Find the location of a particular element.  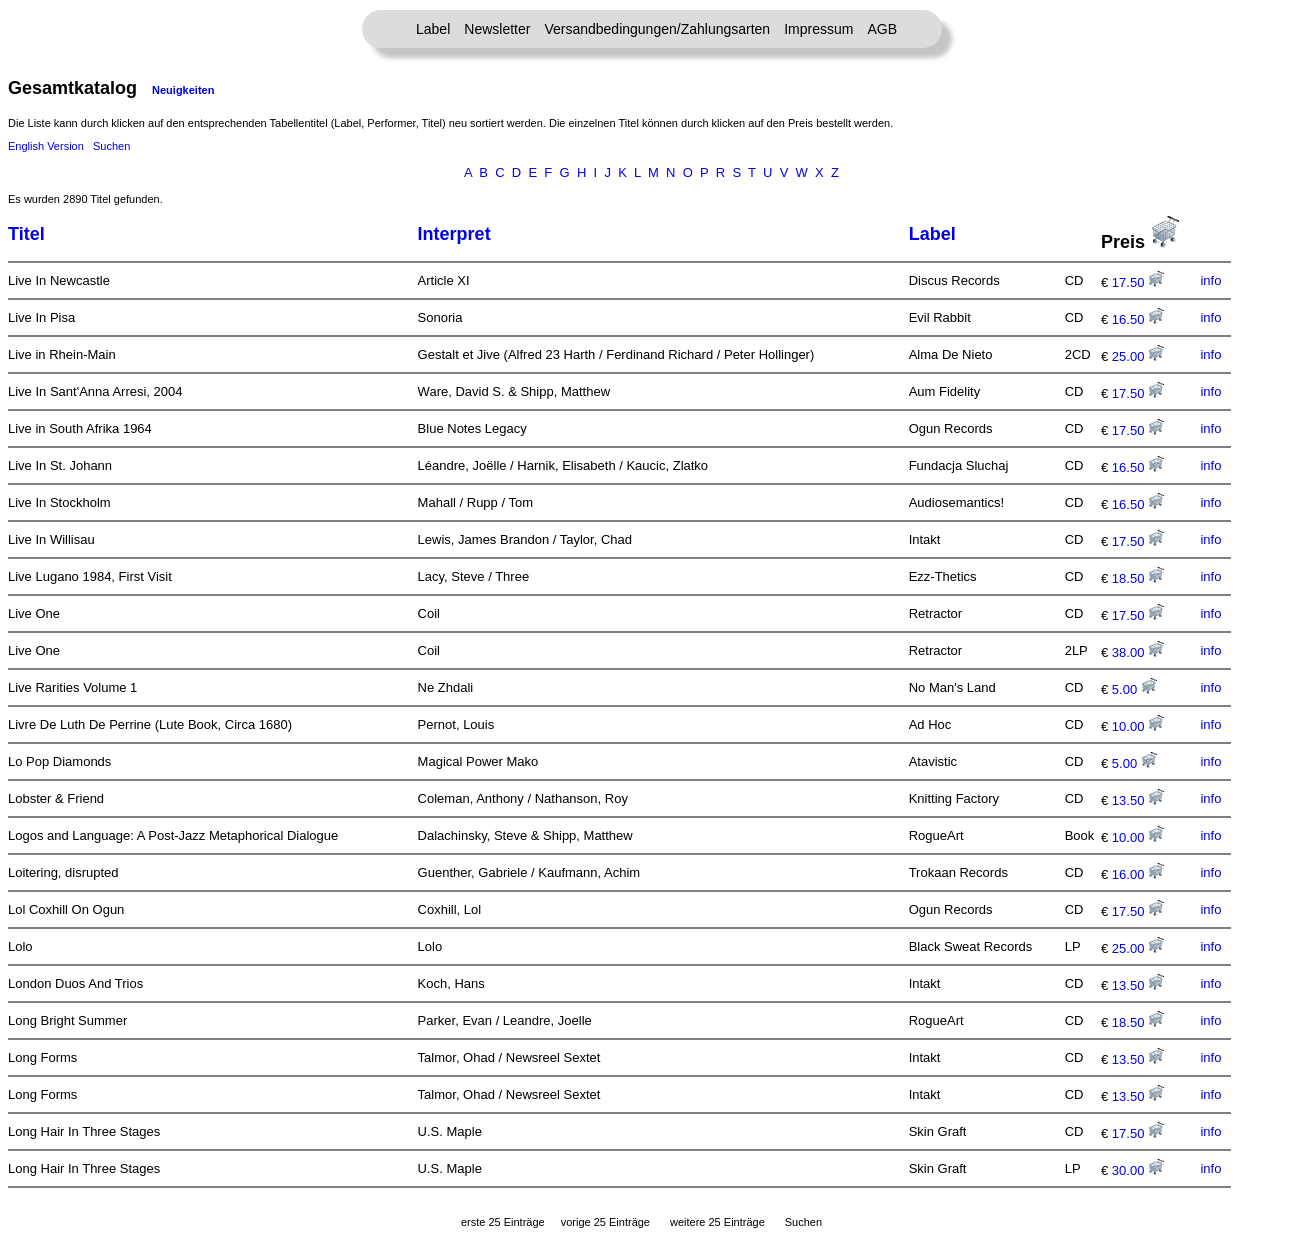

Newsletter is located at coordinates (497, 29).